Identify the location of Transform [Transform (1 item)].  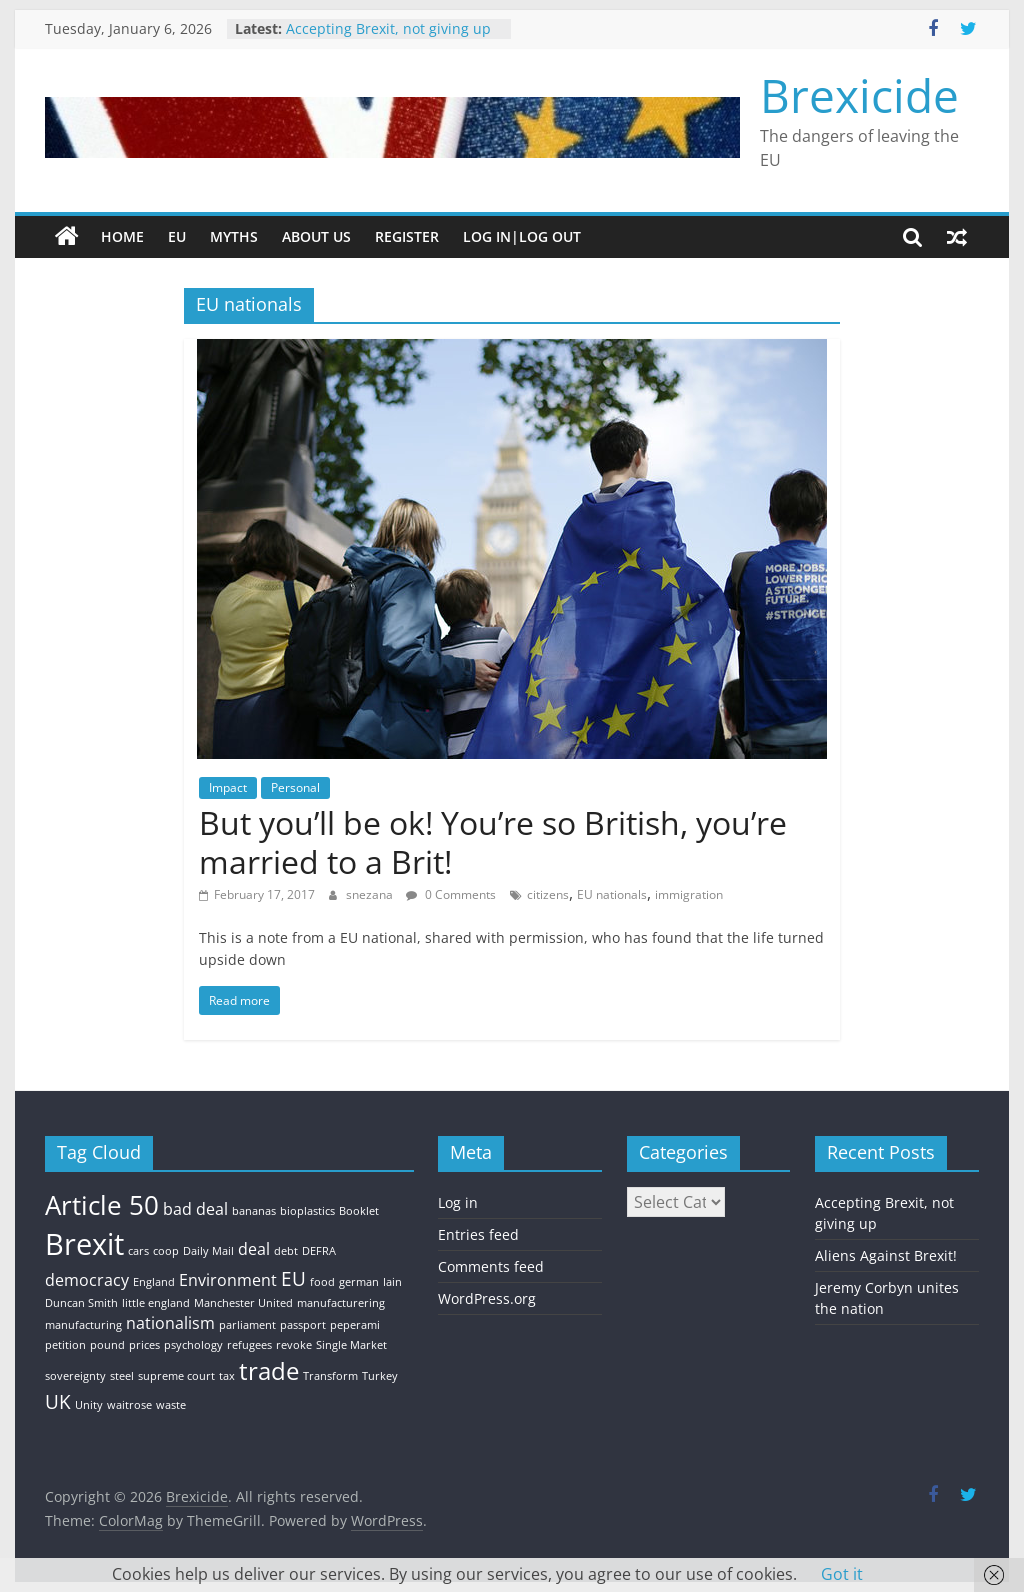
(330, 1376).